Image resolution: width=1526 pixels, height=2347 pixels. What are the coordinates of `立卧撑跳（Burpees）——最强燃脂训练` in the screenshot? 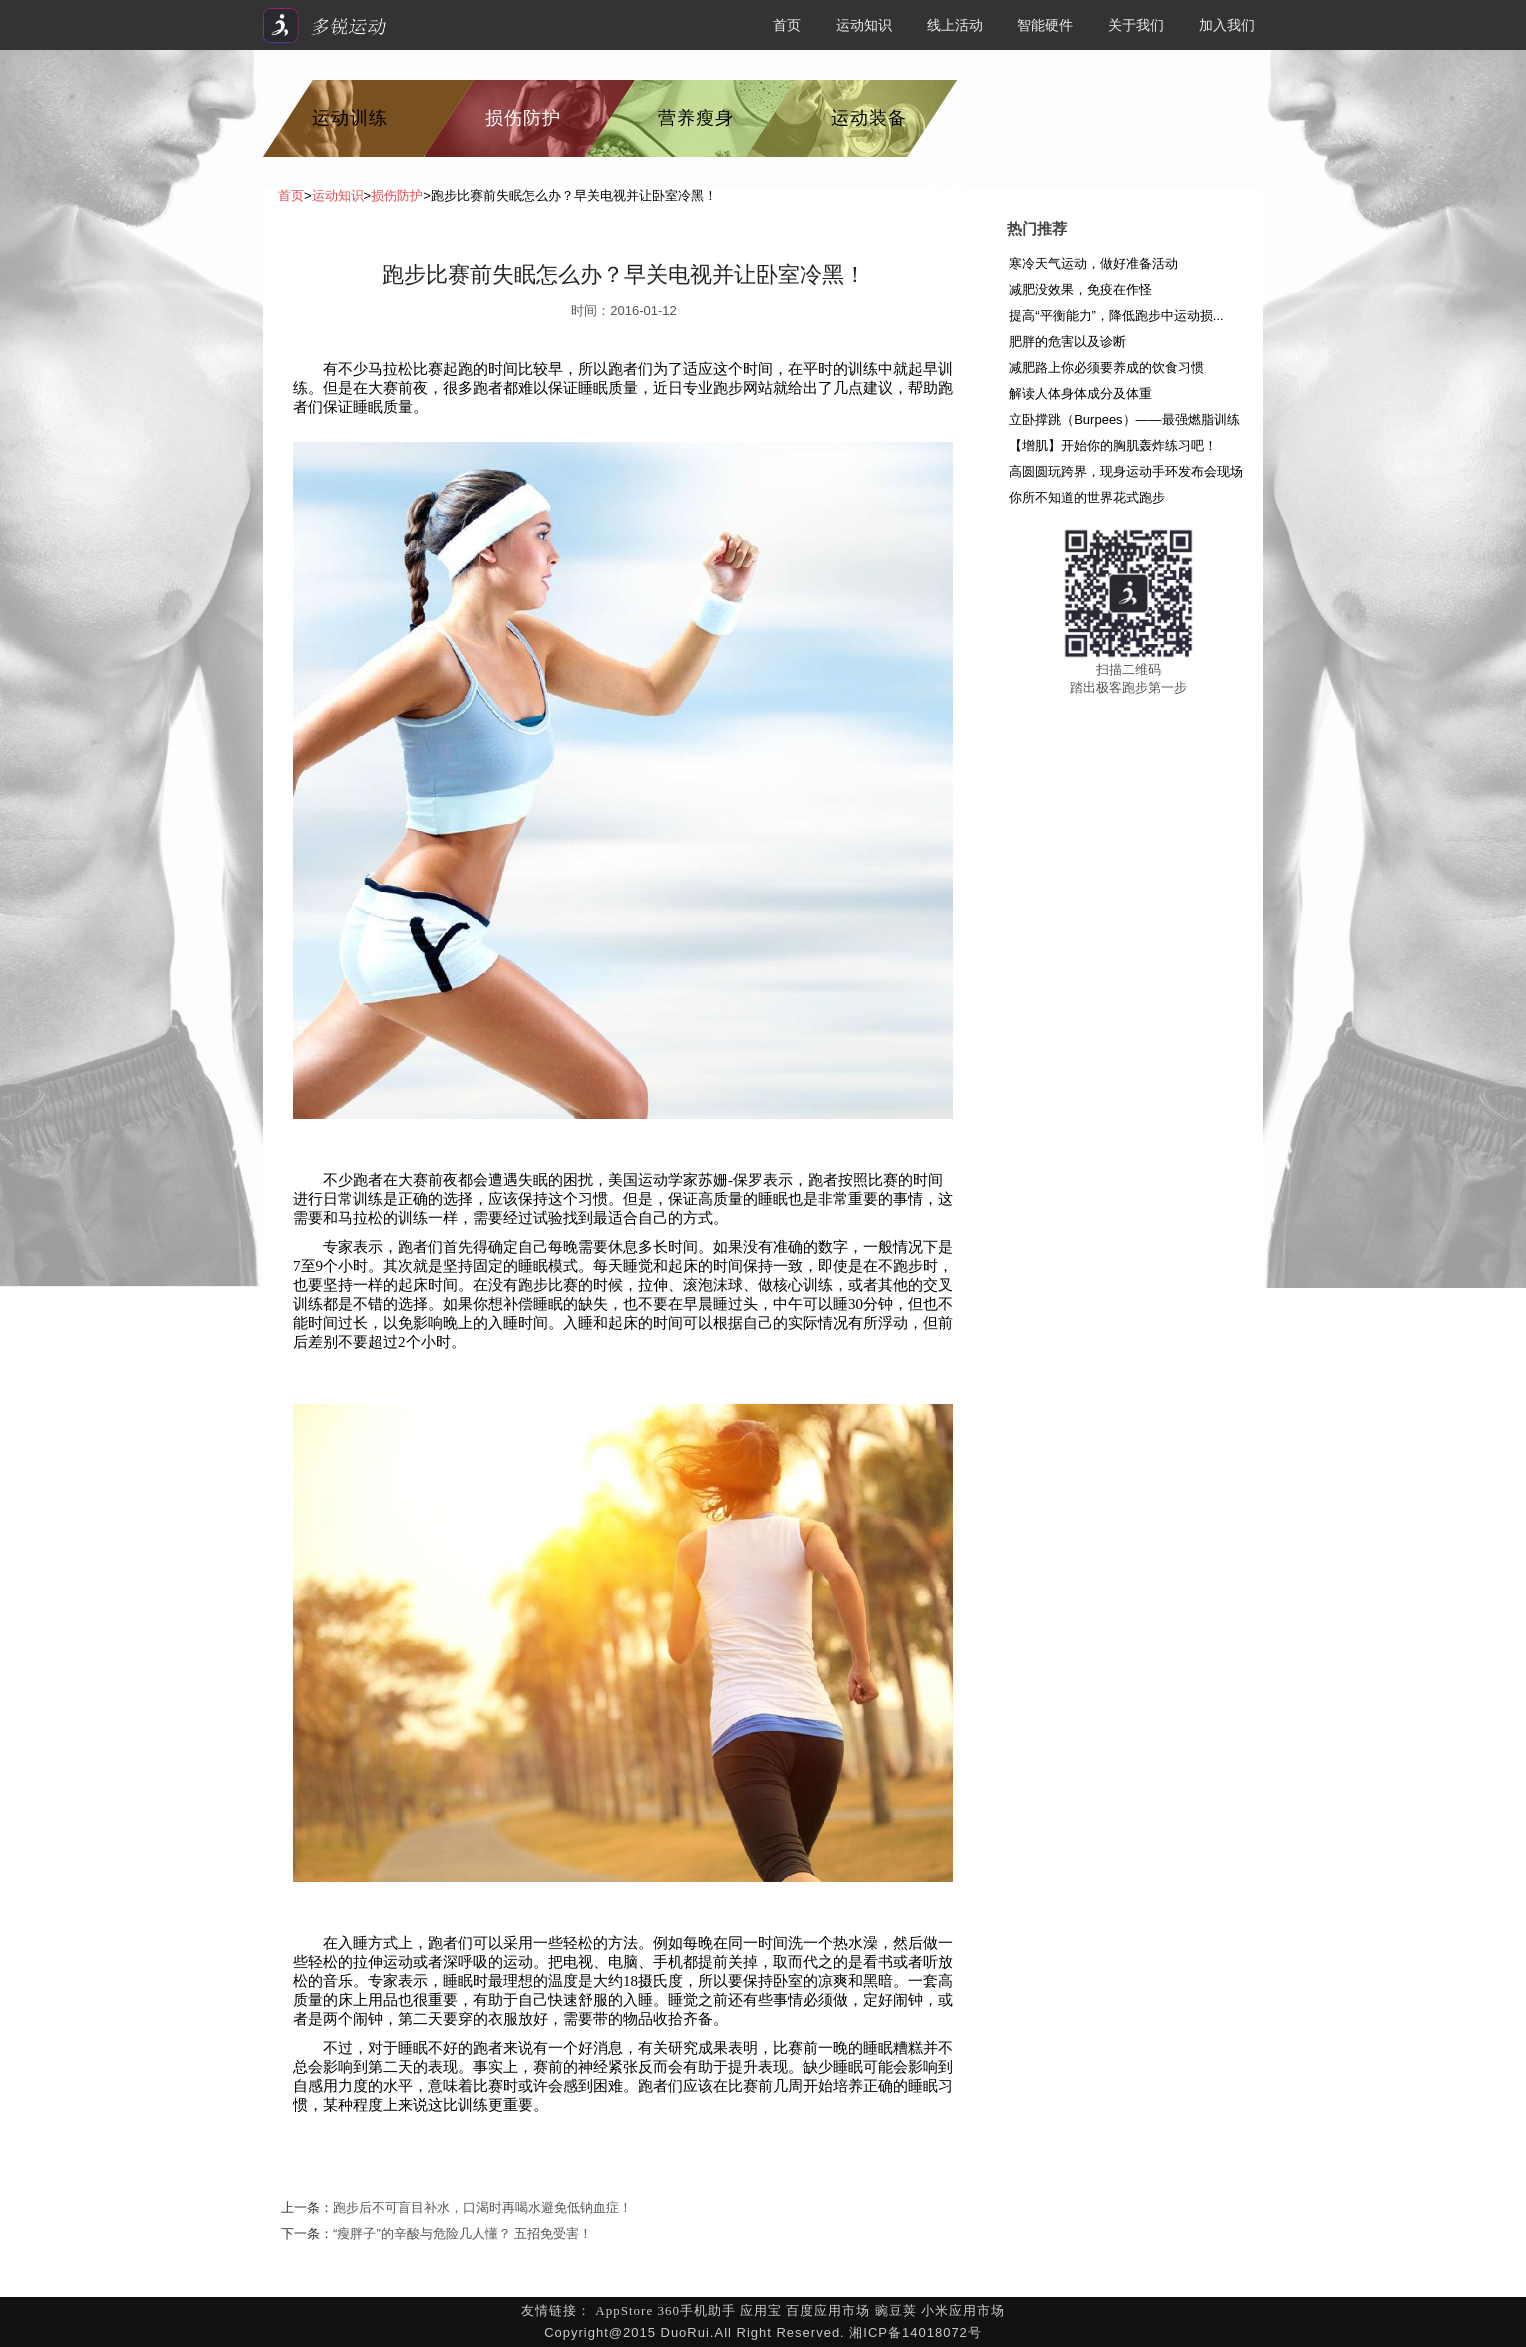 It's located at (1124, 419).